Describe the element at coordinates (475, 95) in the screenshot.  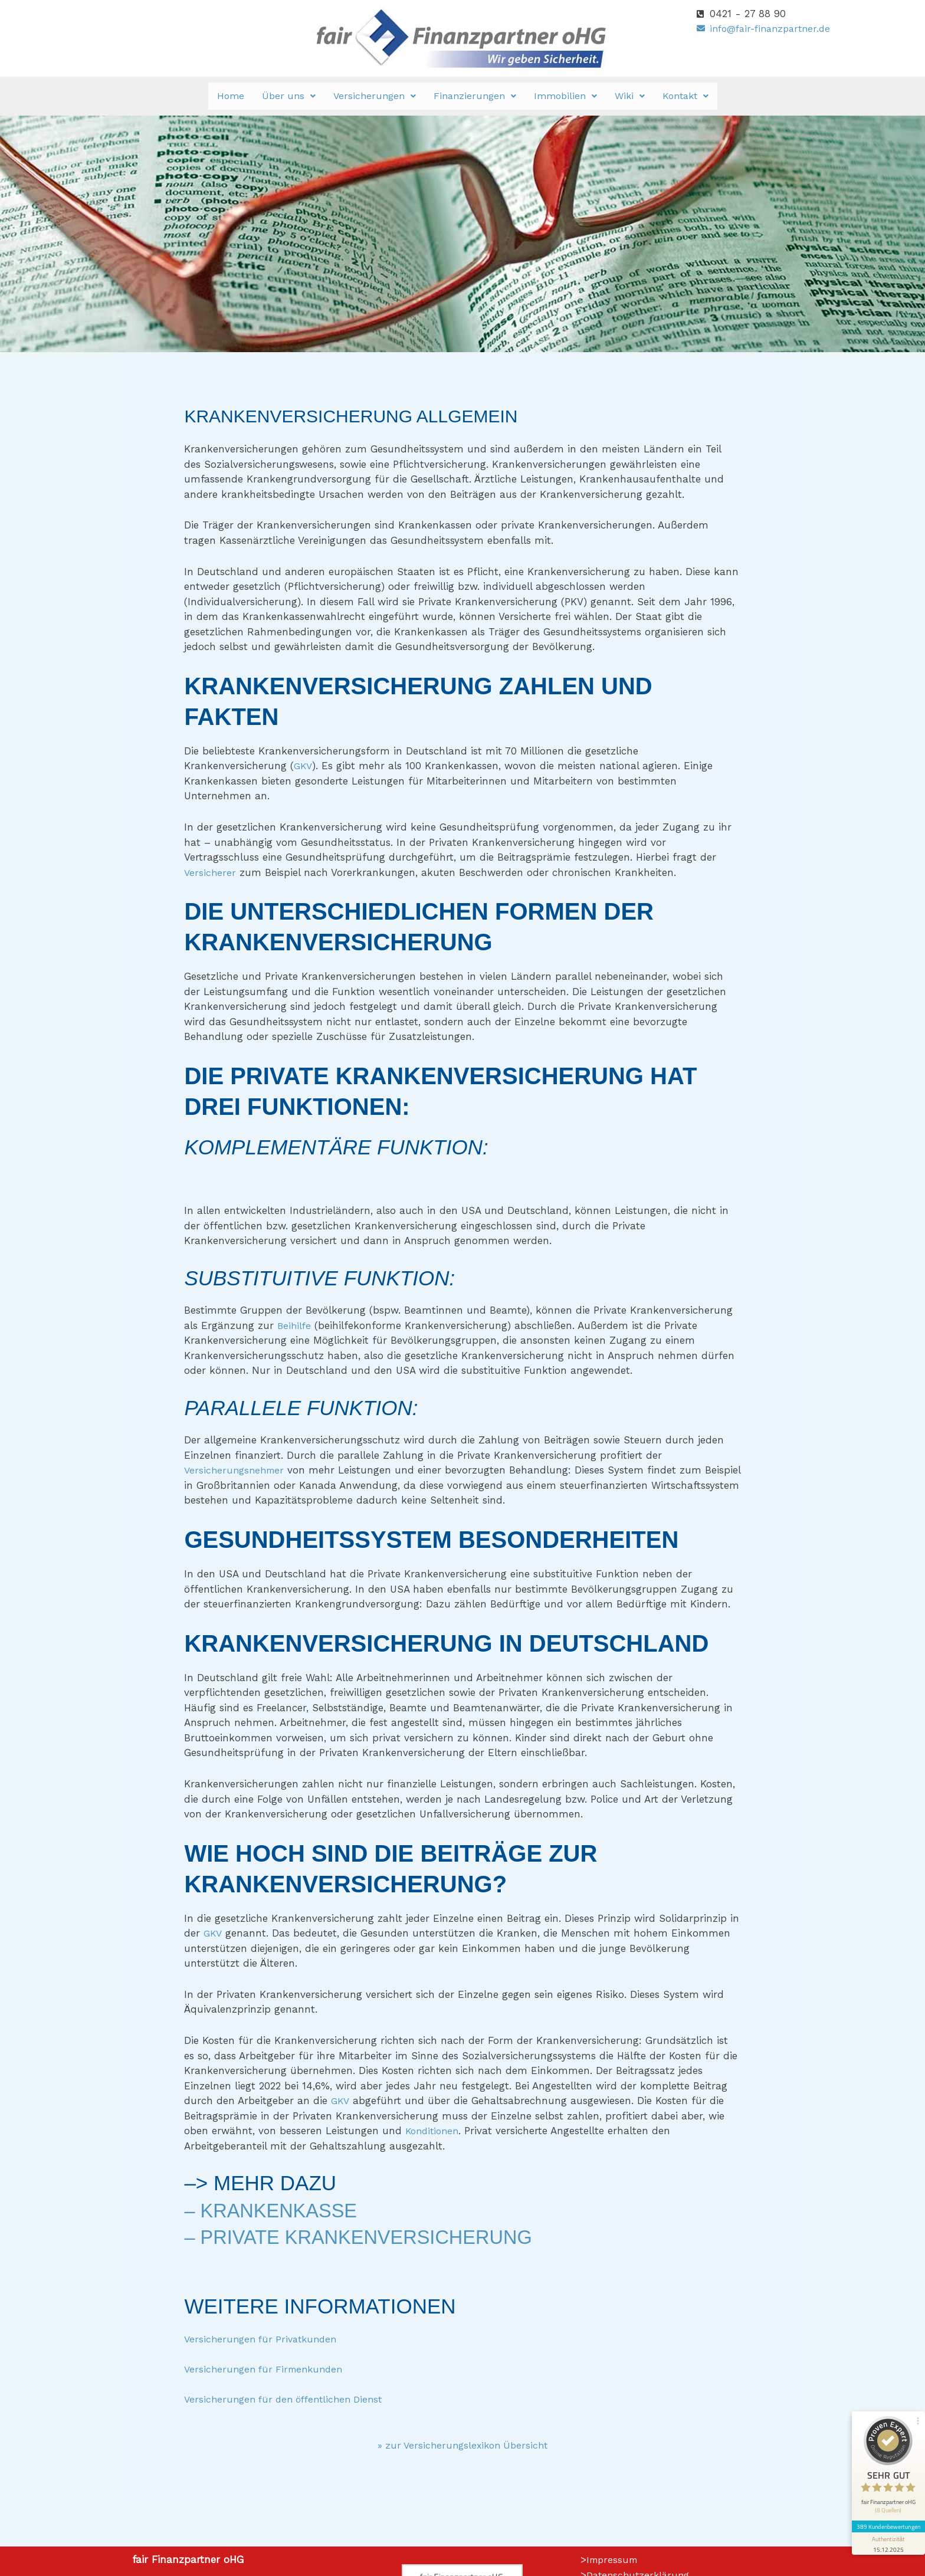
I see `Finanzierungen` at that location.